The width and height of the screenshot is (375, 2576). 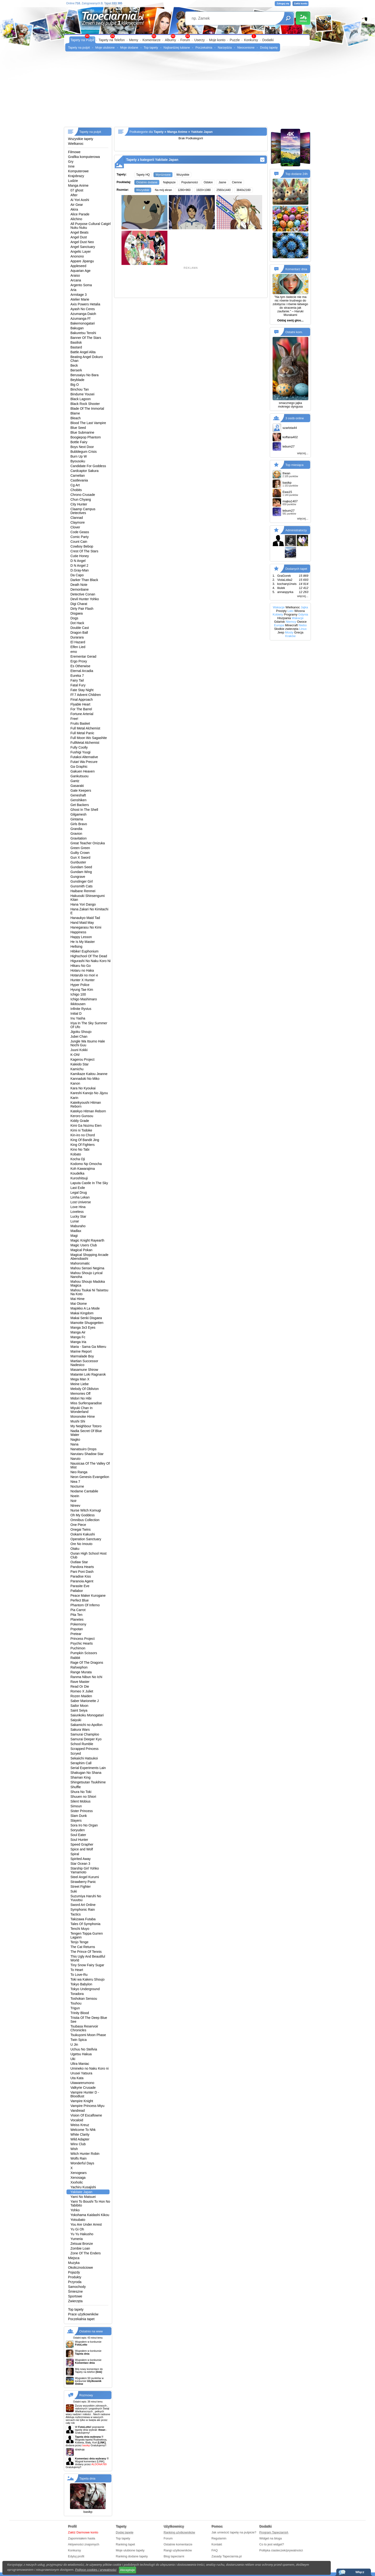 I want to click on Saiyuki, so click(x=76, y=1720).